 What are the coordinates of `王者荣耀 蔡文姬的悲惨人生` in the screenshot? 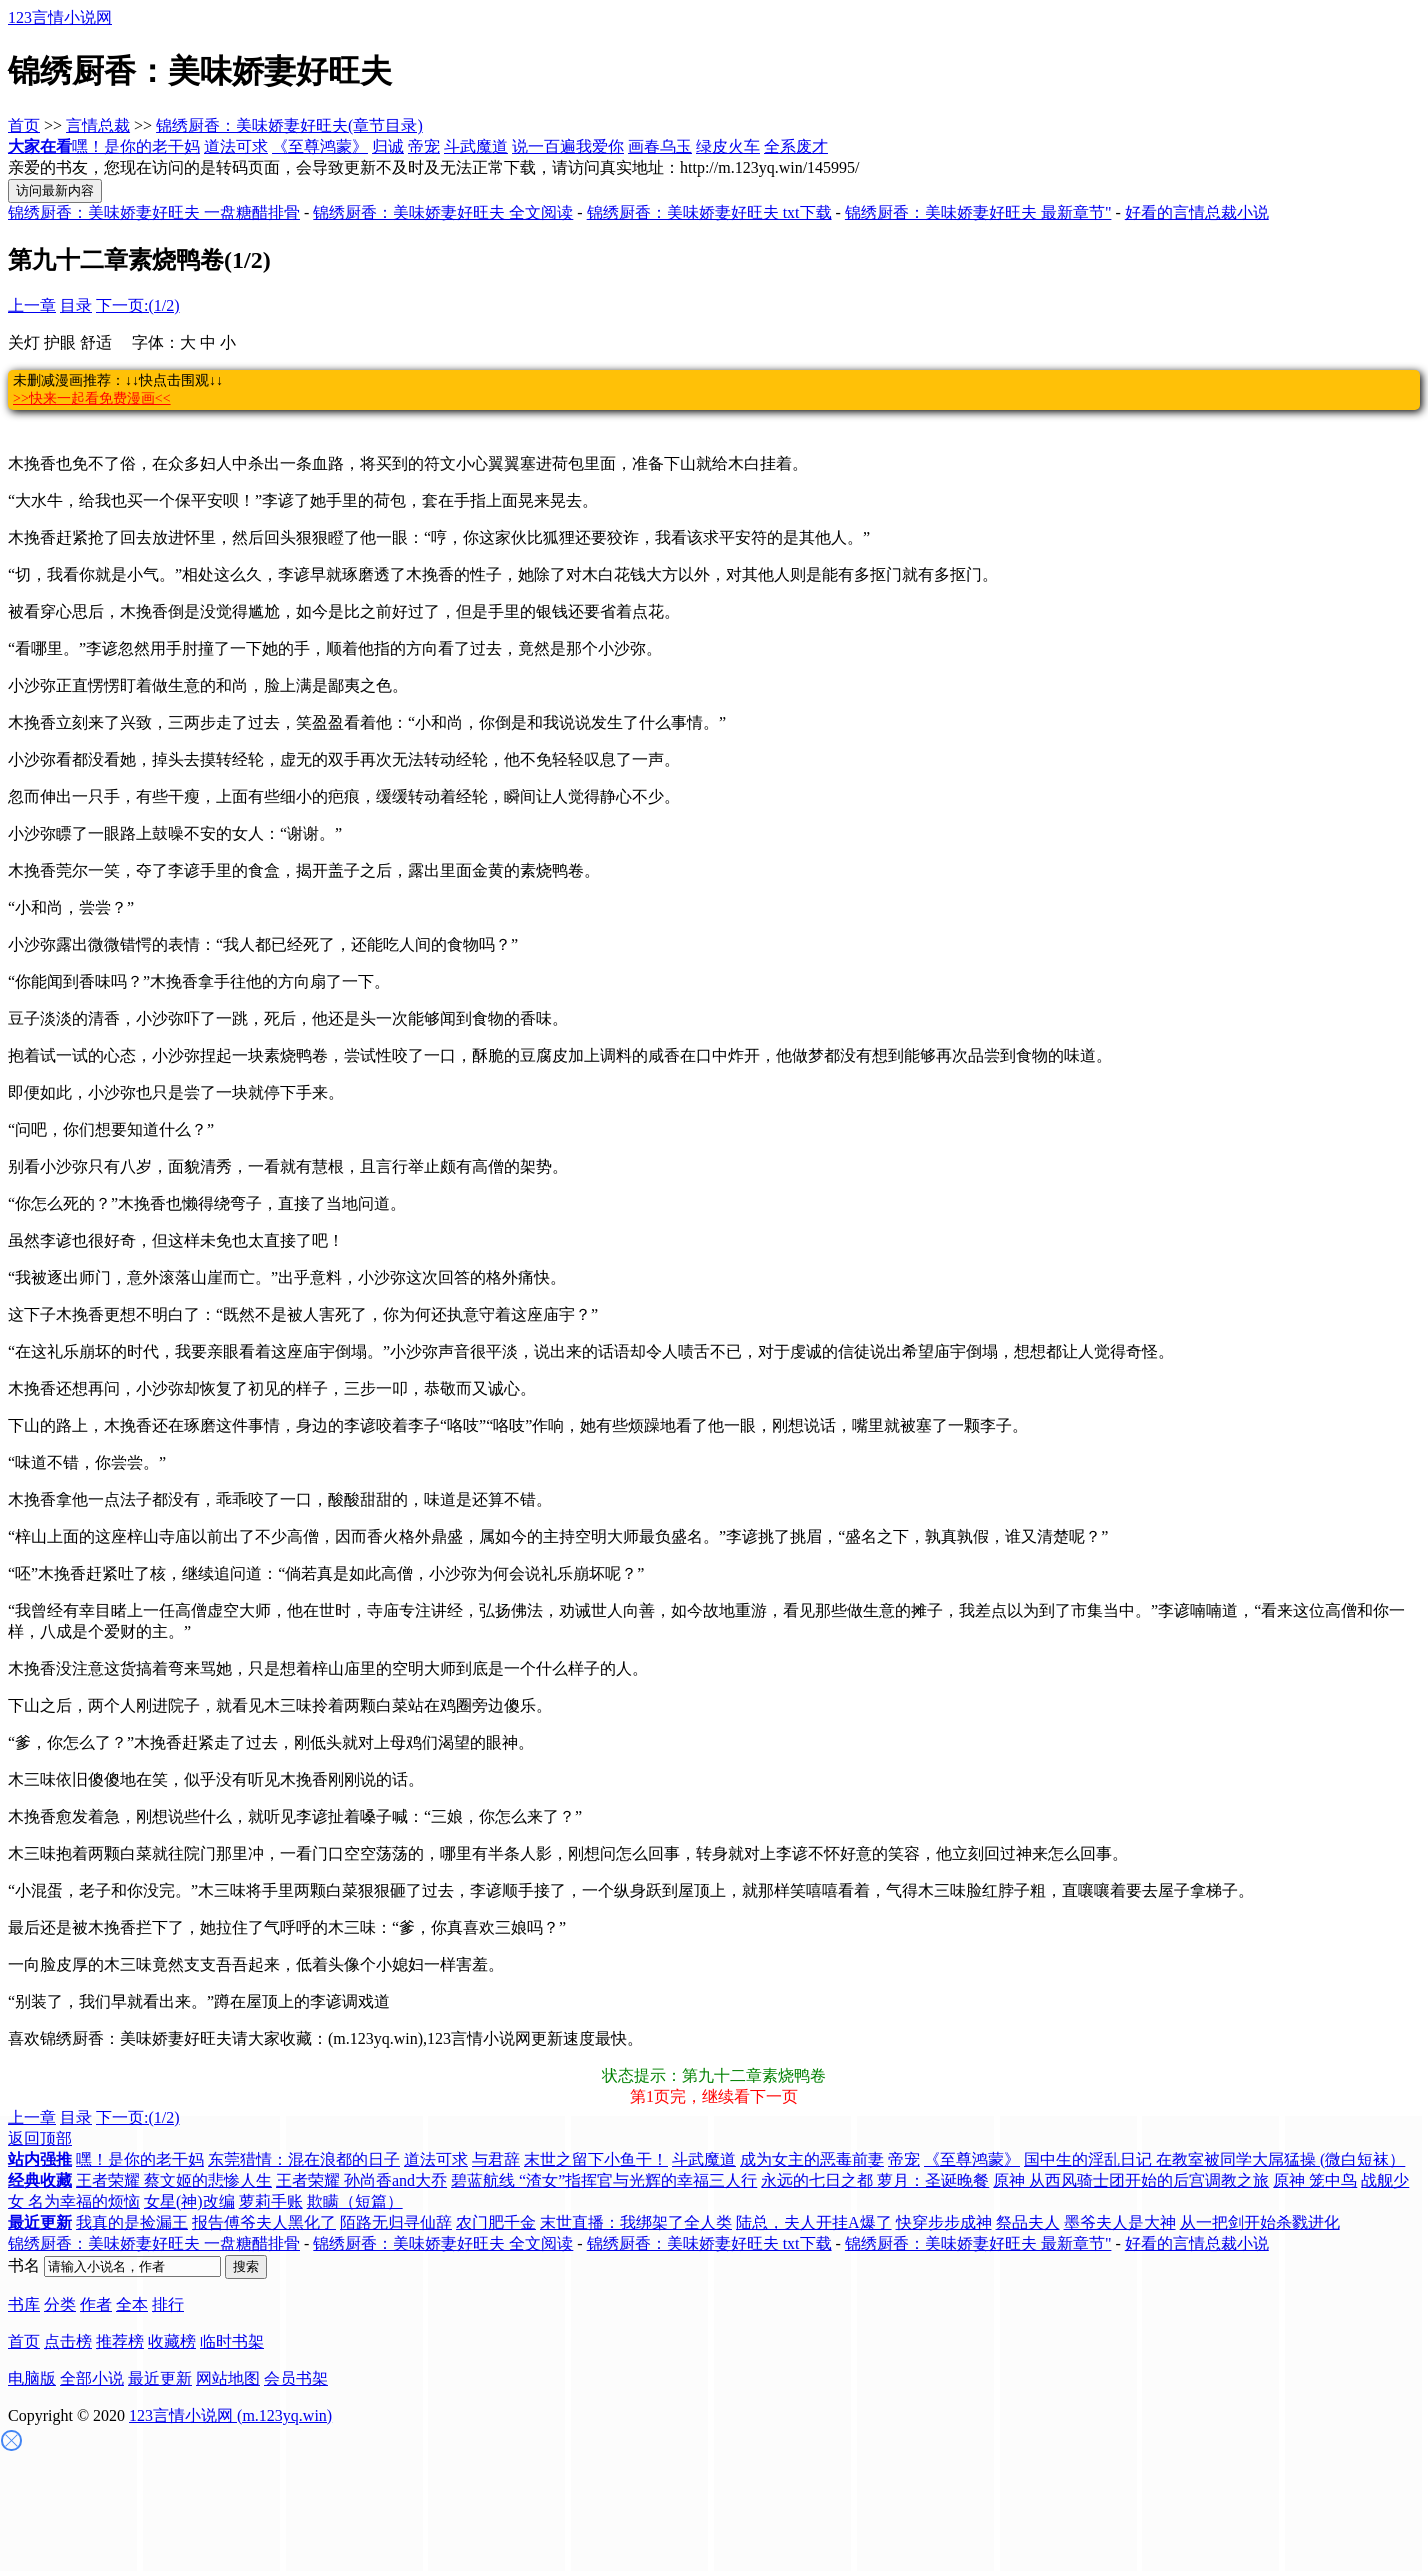 It's located at (174, 2180).